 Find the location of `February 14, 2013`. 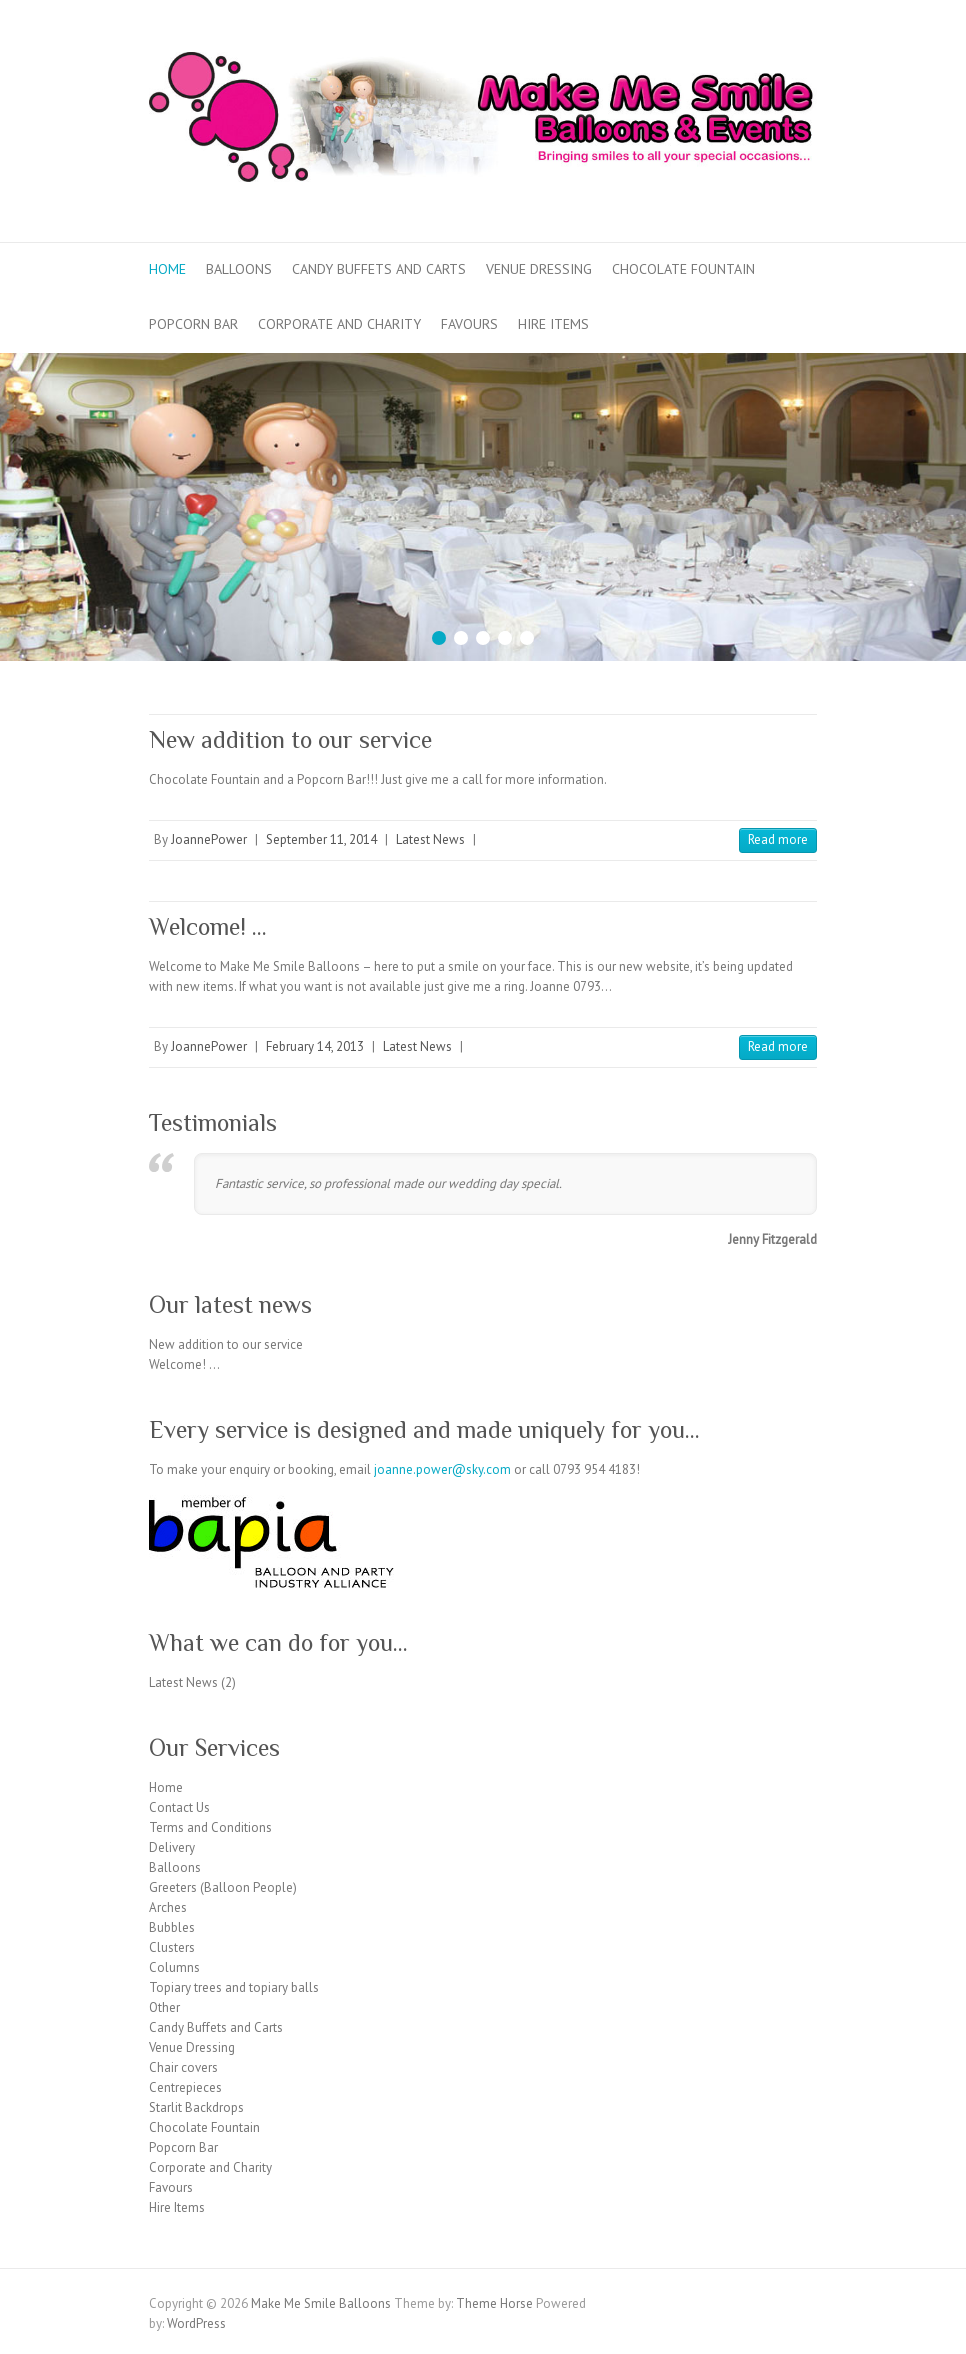

February 14, 2013 is located at coordinates (315, 1046).